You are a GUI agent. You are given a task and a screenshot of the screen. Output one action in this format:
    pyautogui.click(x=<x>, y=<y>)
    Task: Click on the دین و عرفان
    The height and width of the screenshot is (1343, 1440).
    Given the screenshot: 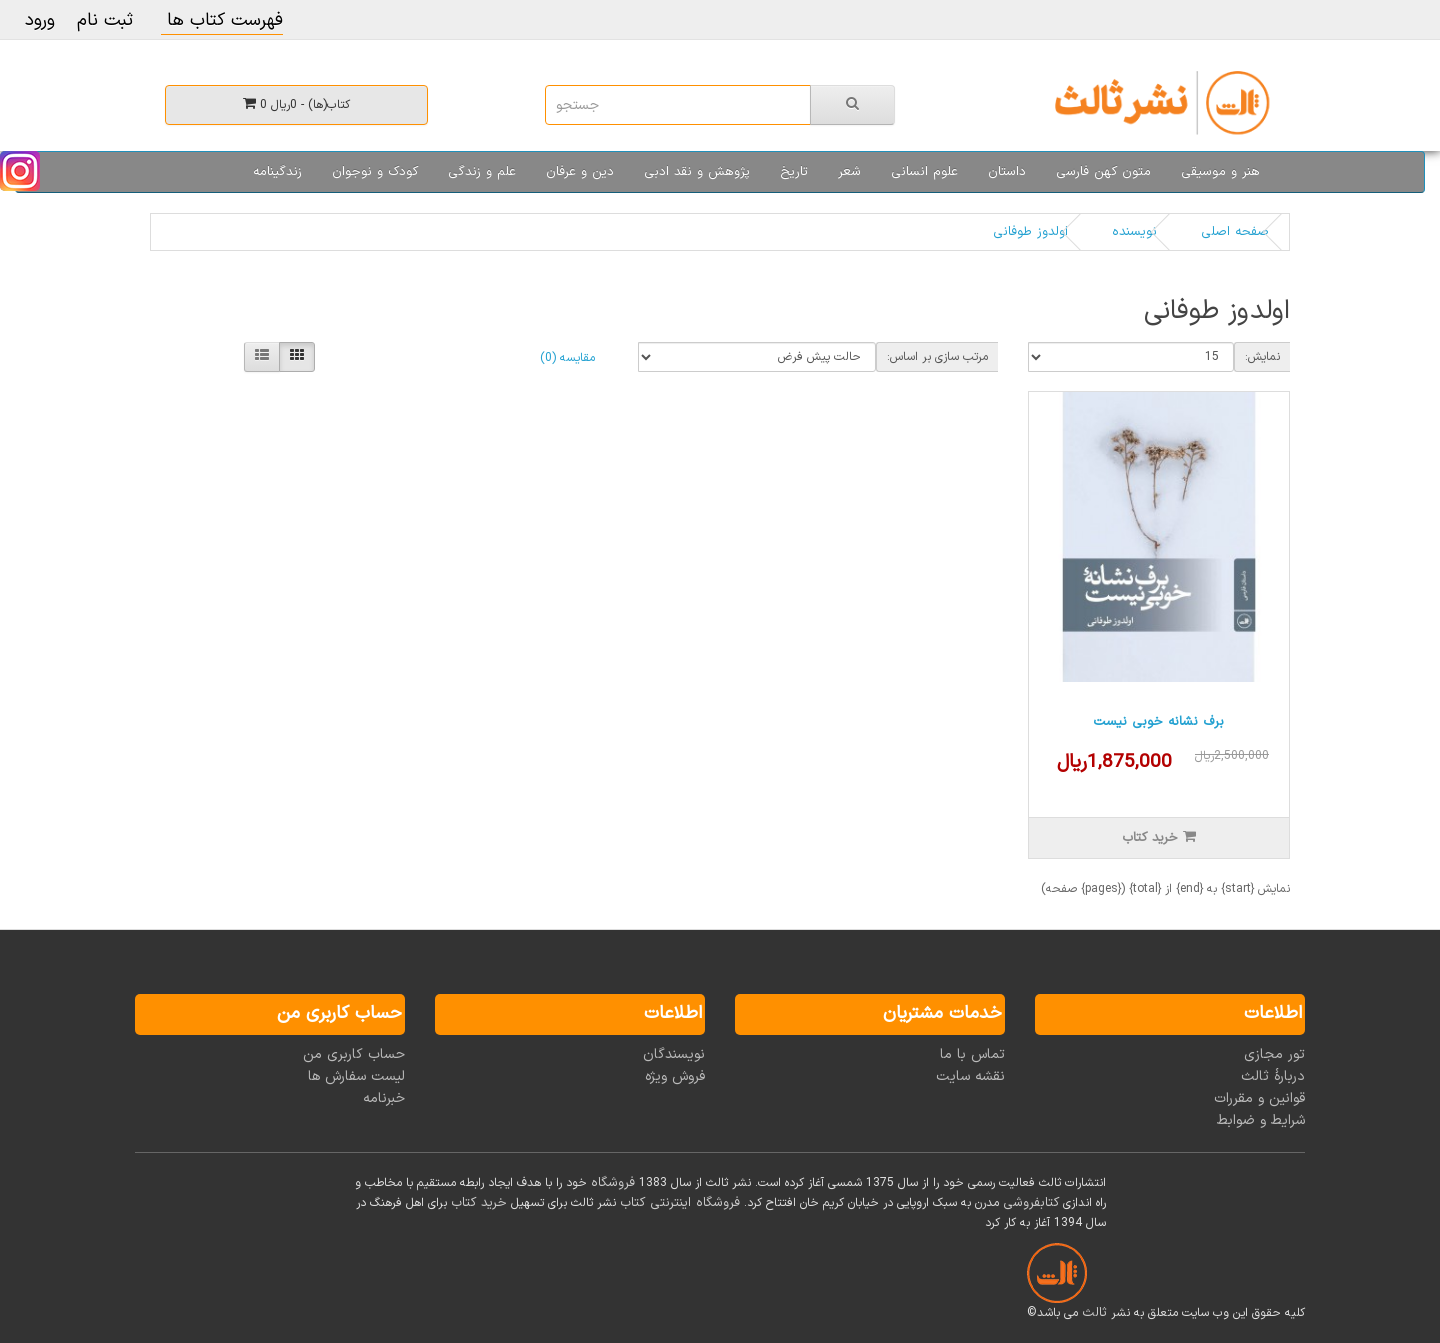 What is the action you would take?
    pyautogui.click(x=580, y=172)
    